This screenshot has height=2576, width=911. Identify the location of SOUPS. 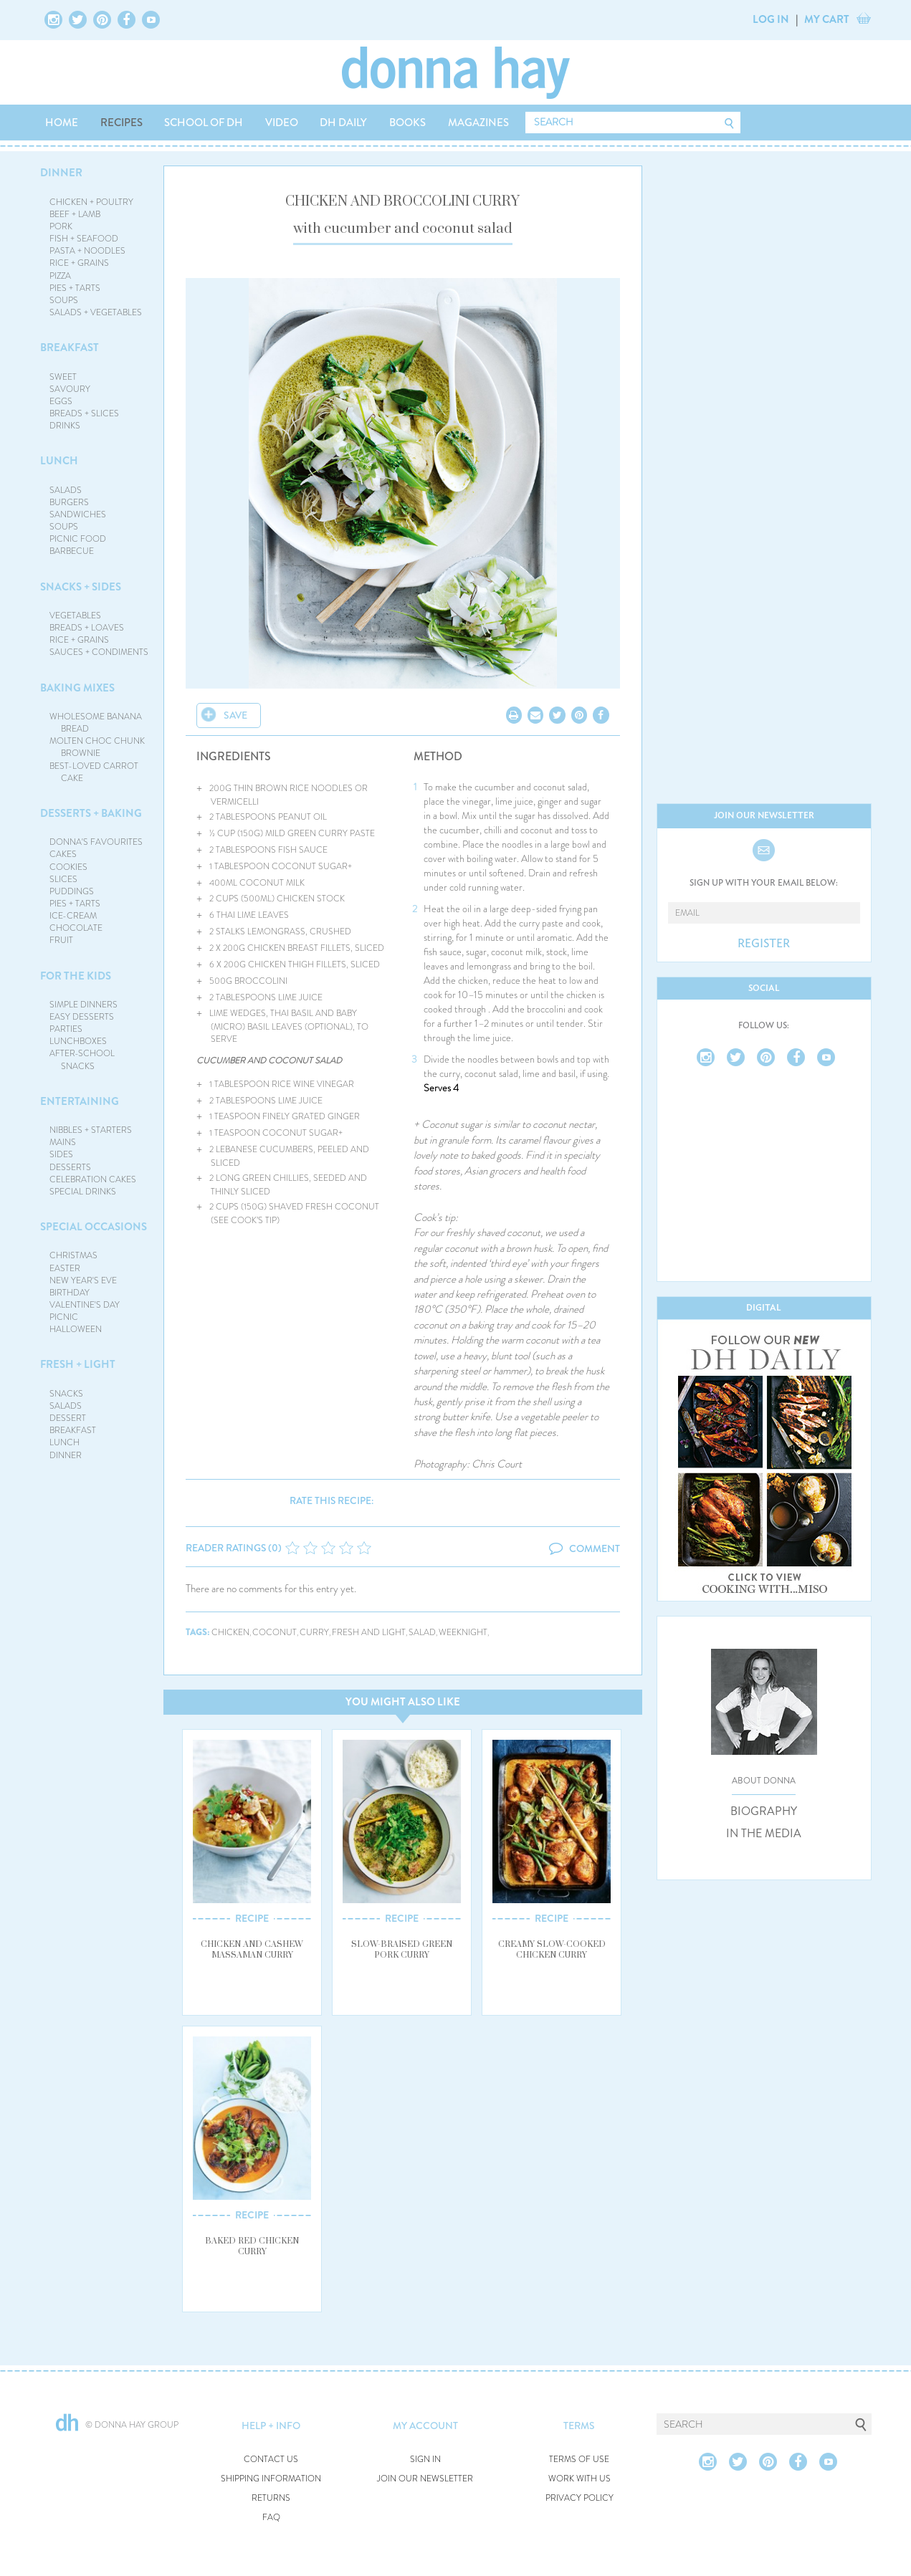
(63, 300).